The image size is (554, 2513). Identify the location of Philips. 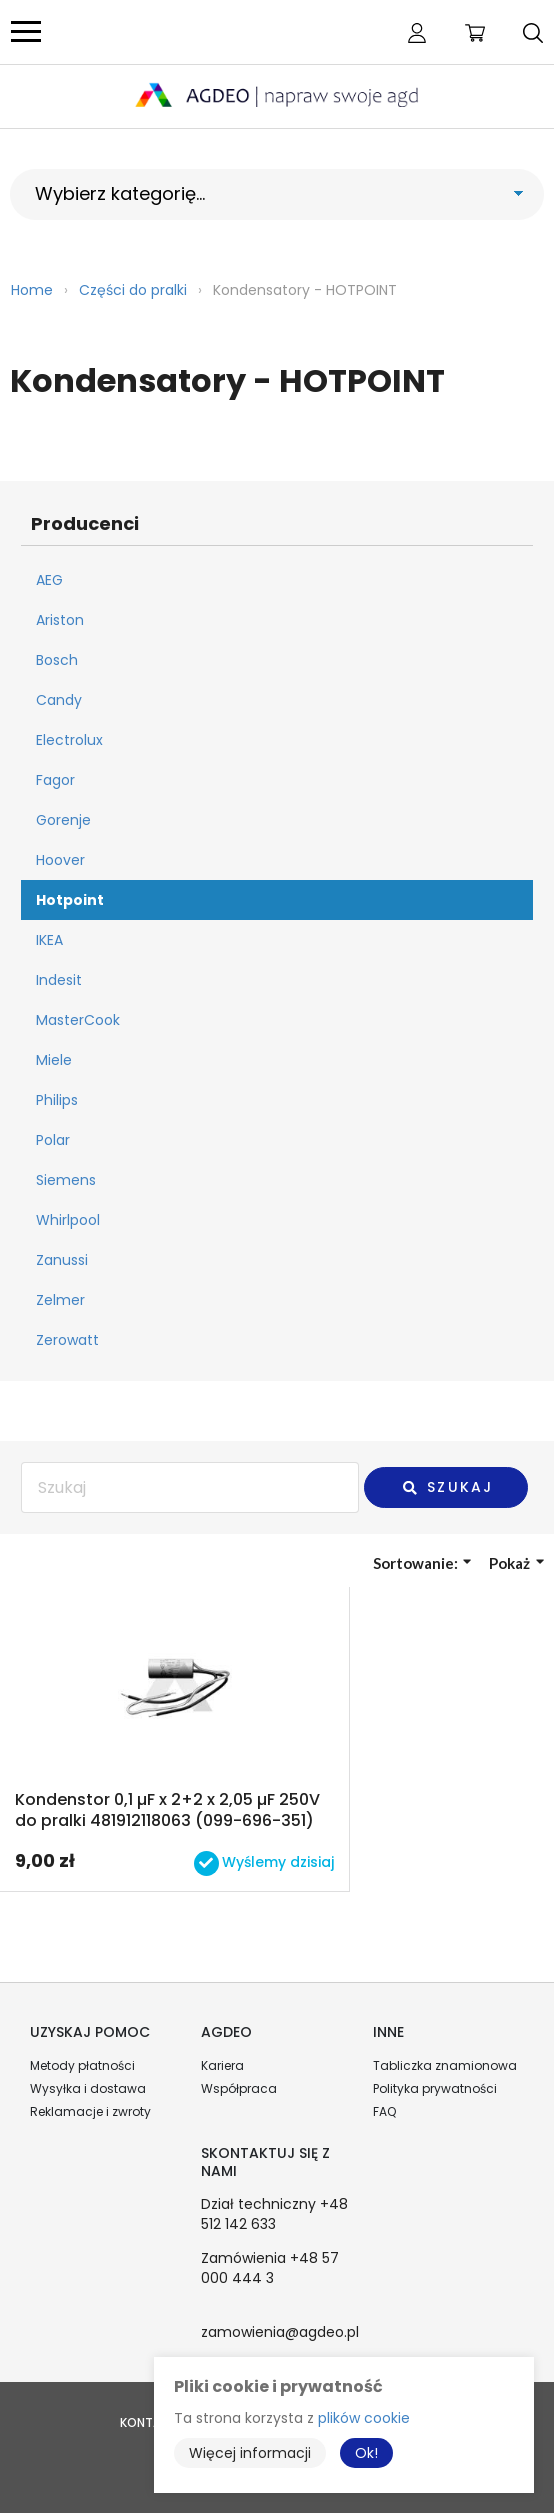
(57, 1100).